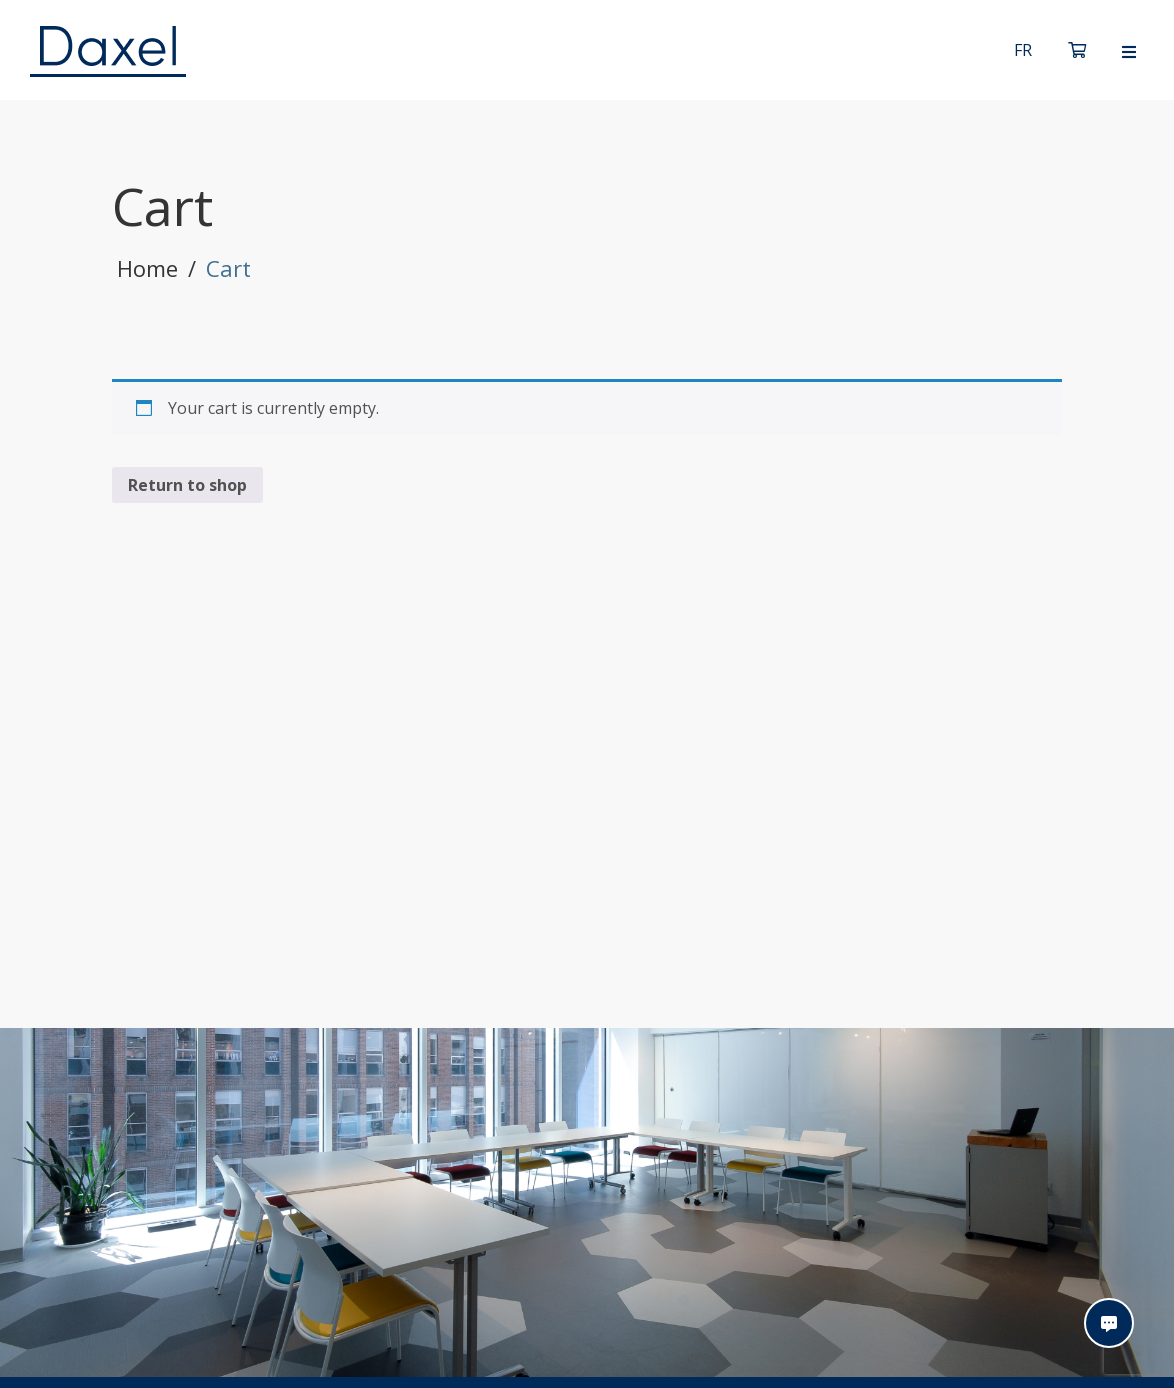  What do you see at coordinates (1023, 50) in the screenshot?
I see `[Switch to Français]` at bounding box center [1023, 50].